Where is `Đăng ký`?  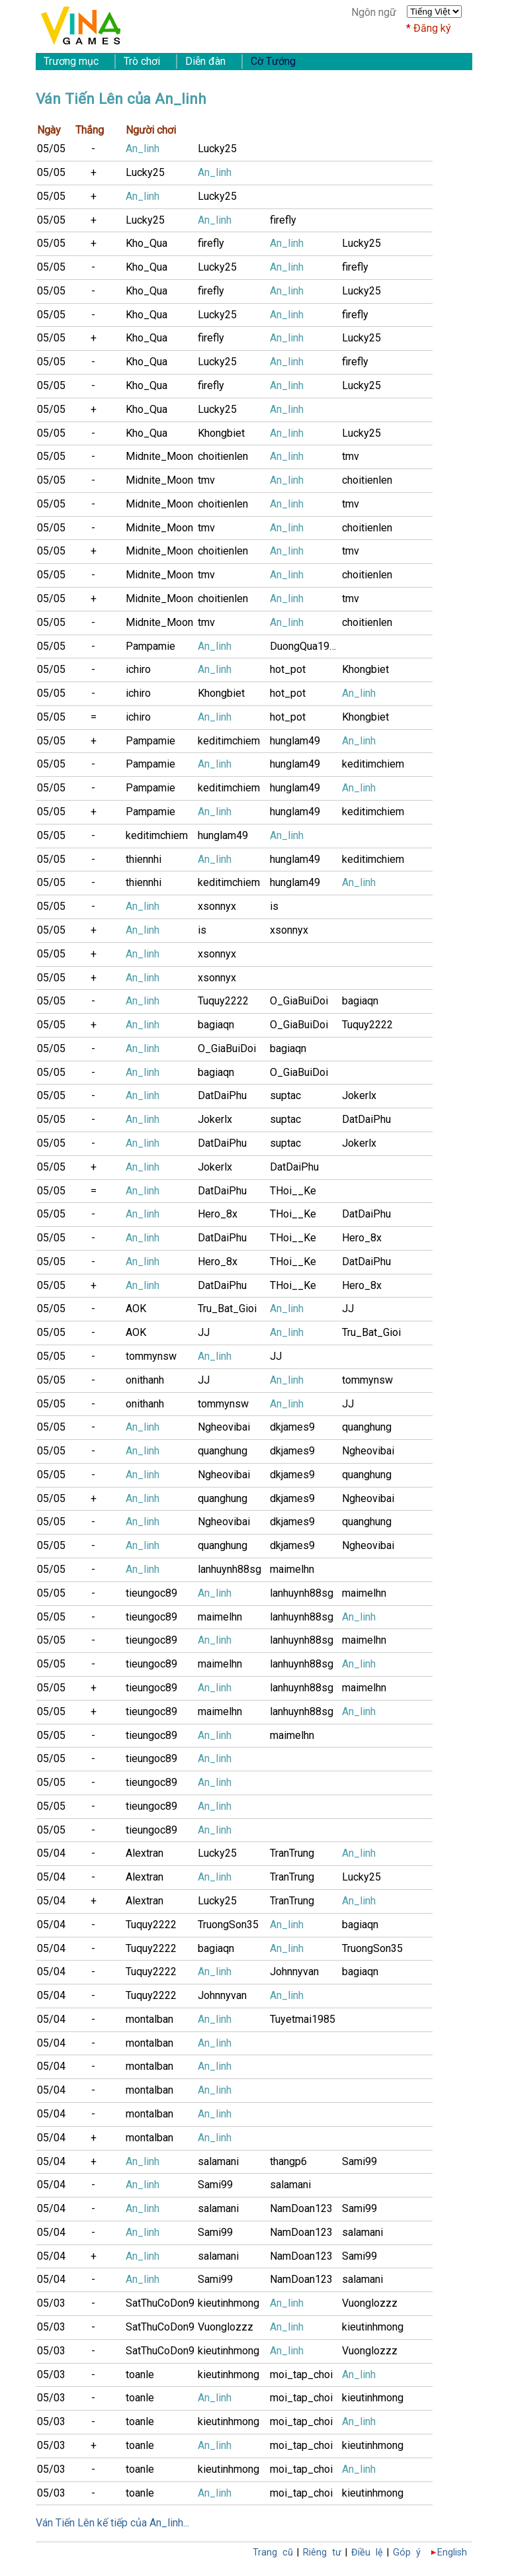 Đăng ký is located at coordinates (432, 28).